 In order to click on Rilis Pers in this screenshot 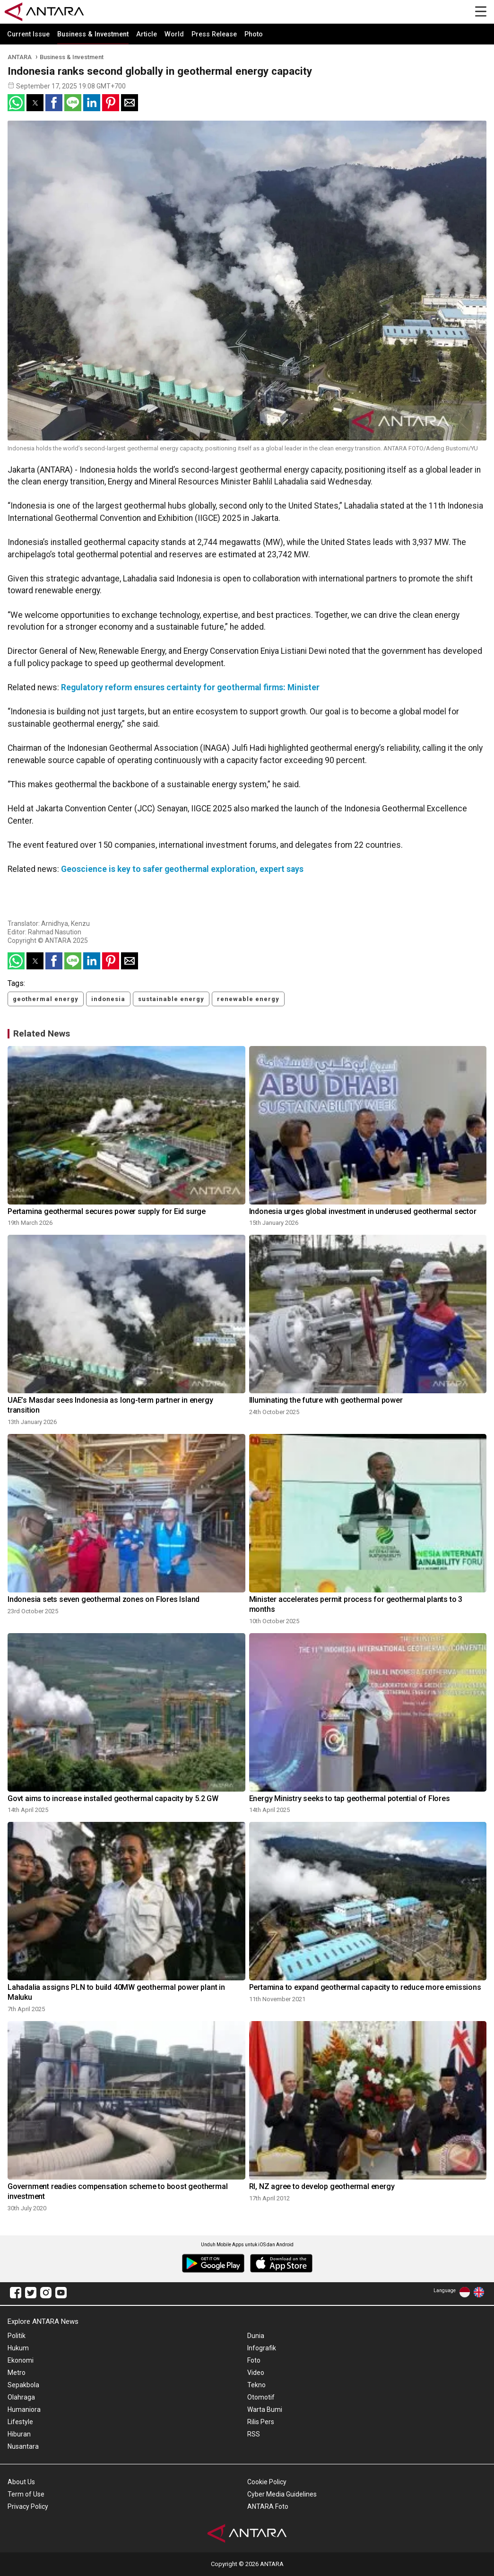, I will do `click(260, 2422)`.